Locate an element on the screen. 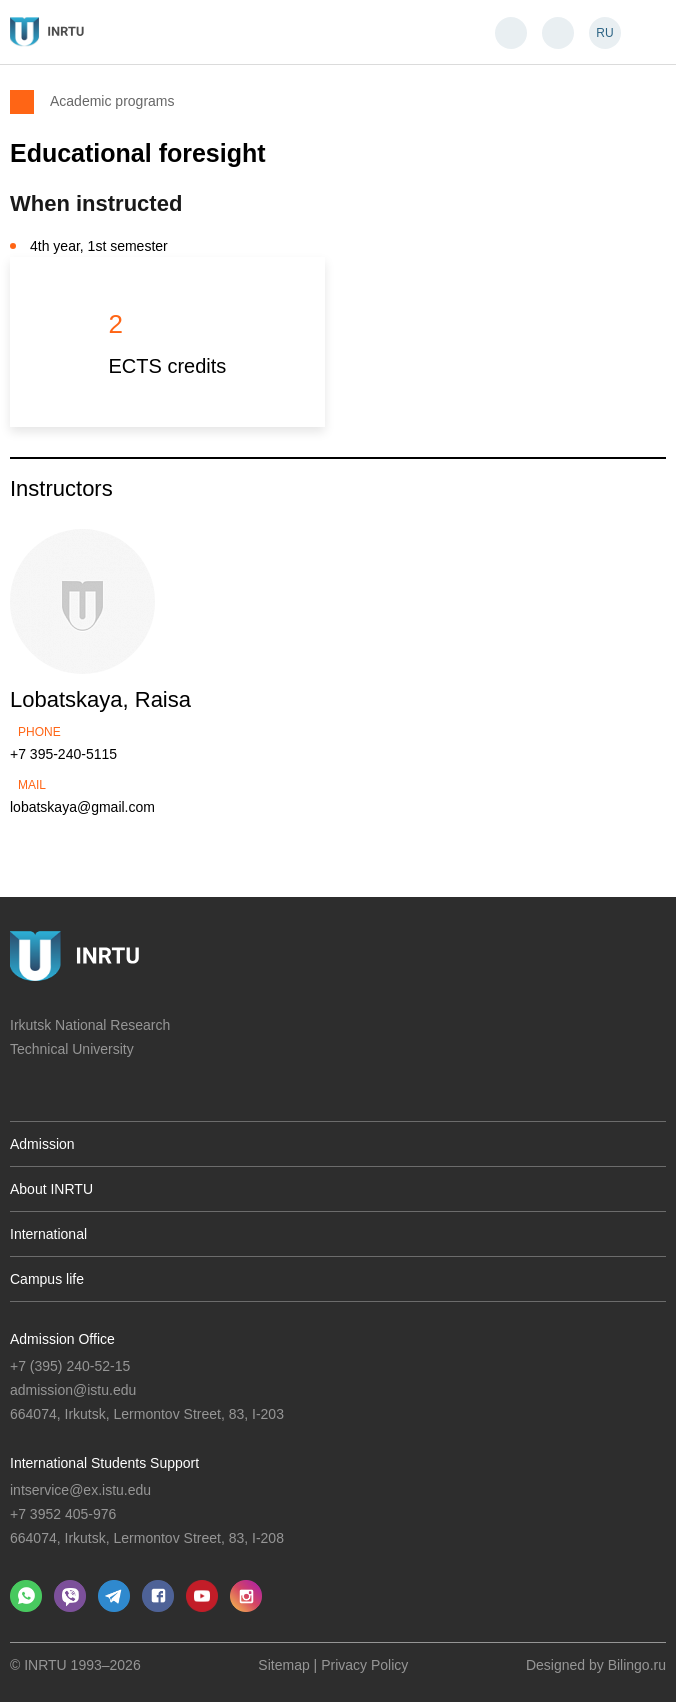 This screenshot has height=1702, width=676. Privacy Policy is located at coordinates (364, 1665).